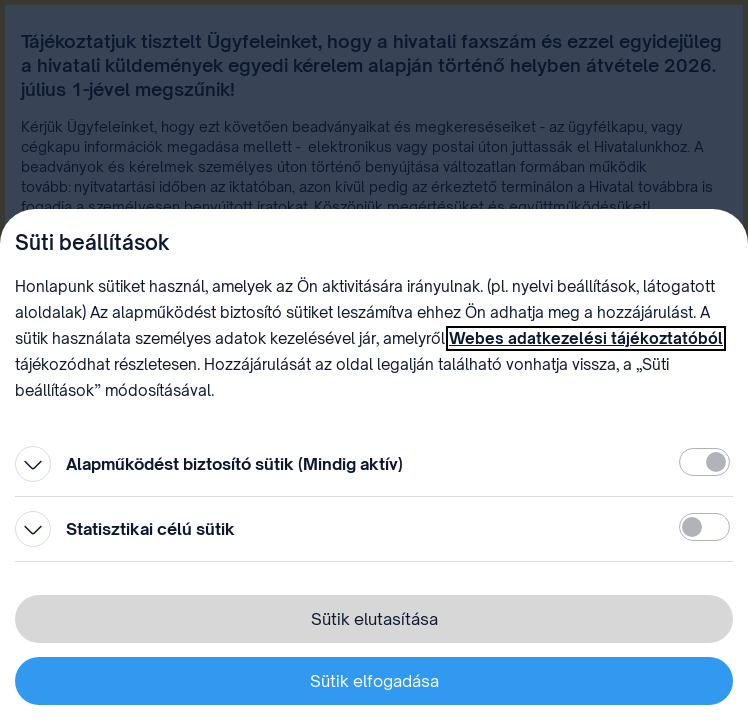  Describe the element at coordinates (586, 338) in the screenshot. I see `Webes adatkezelési tájékoztatóból` at that location.